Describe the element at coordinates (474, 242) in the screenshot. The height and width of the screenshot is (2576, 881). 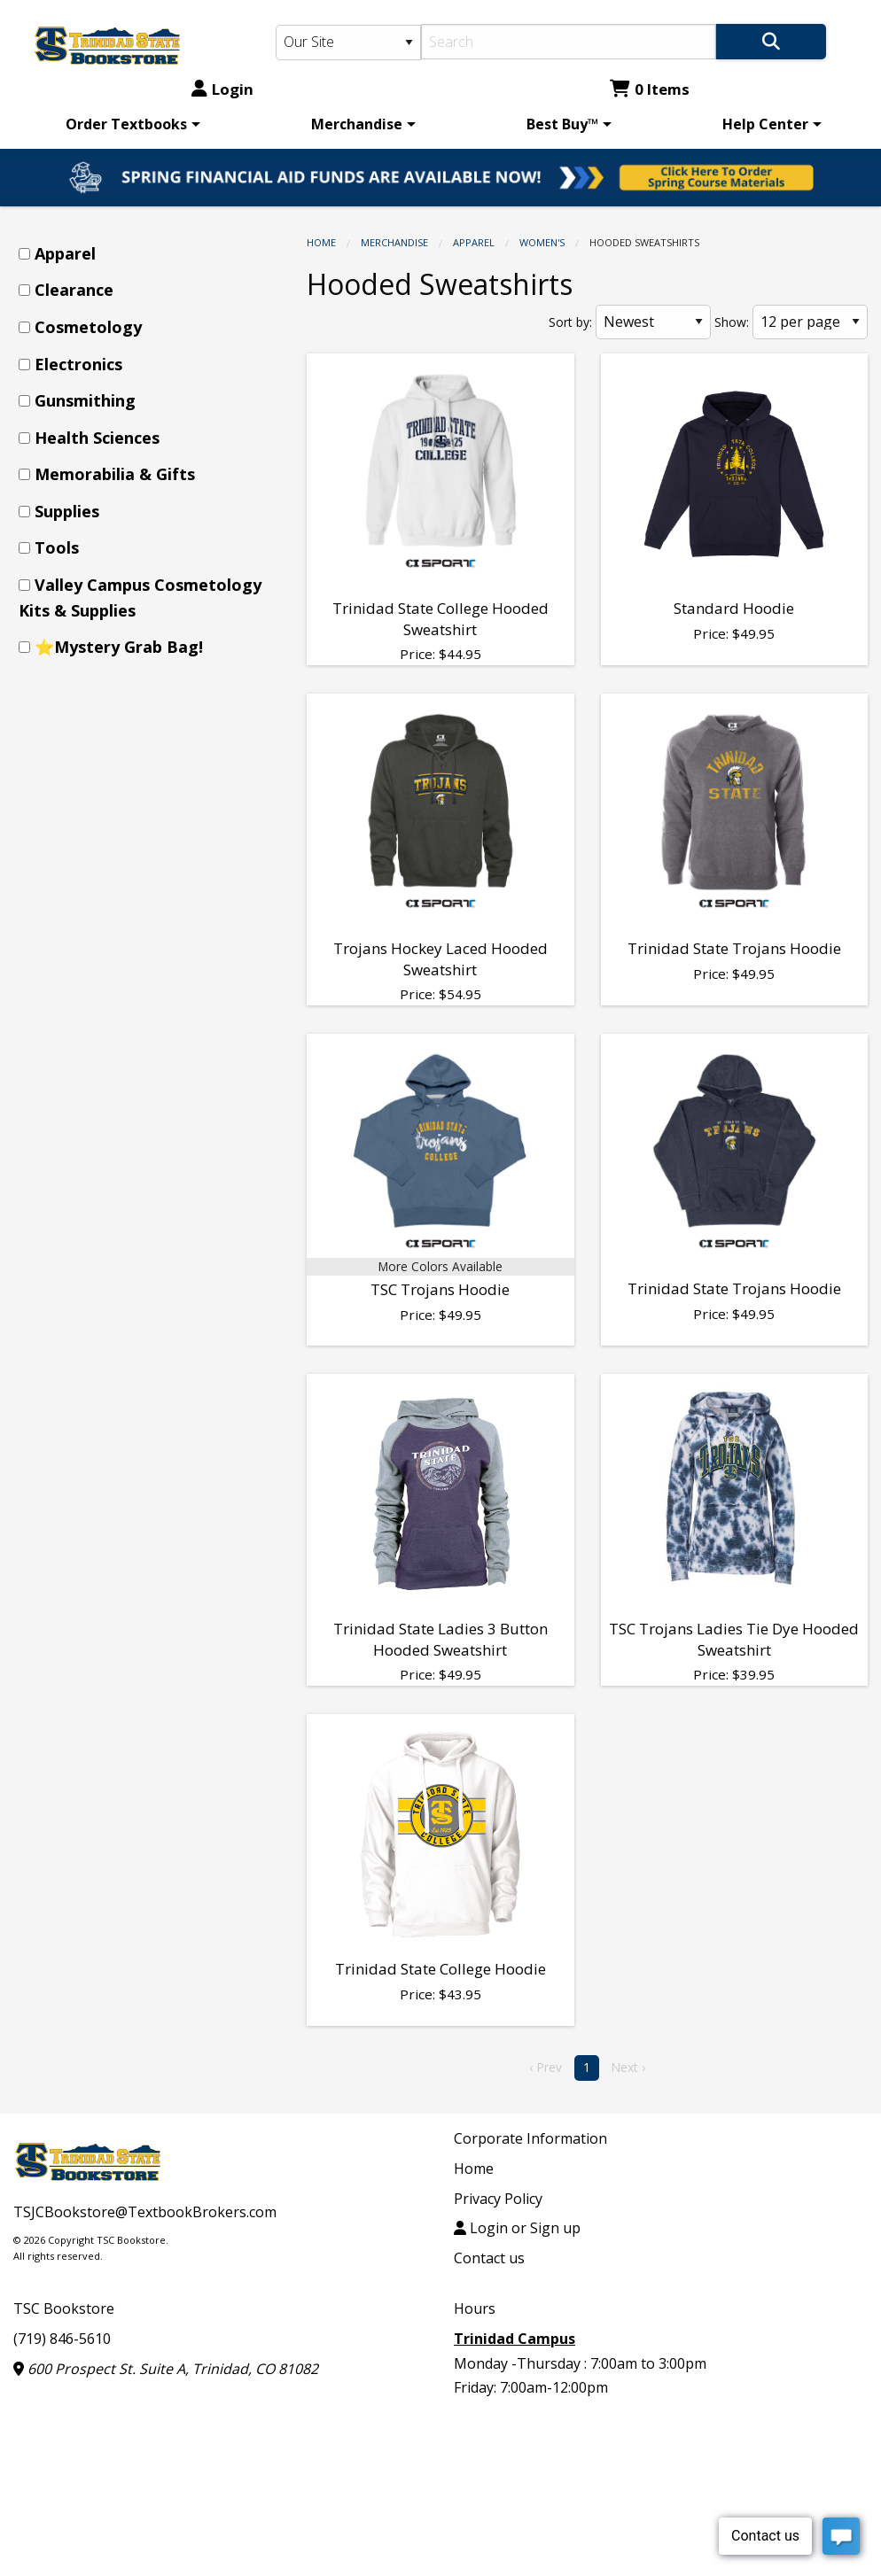
I see `Apparel` at that location.